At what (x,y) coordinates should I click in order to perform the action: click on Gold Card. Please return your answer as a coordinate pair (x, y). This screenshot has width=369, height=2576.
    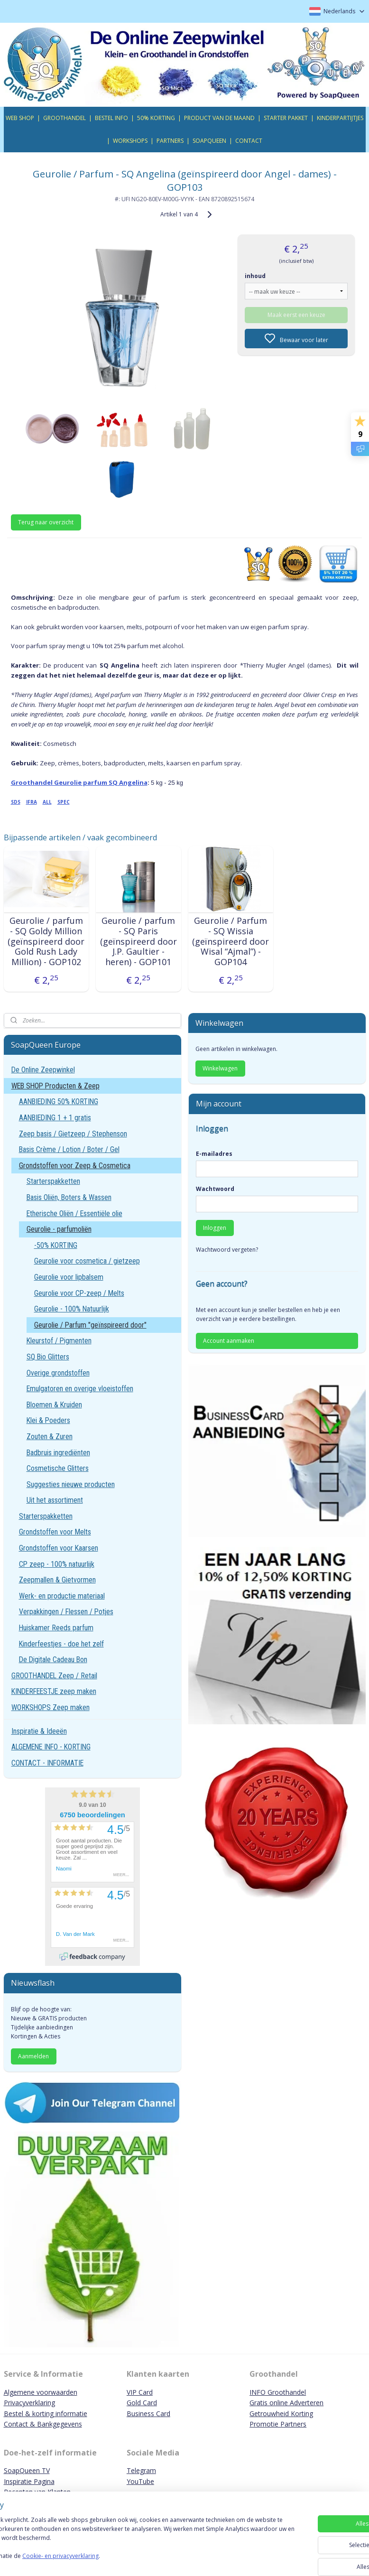
    Looking at the image, I should click on (142, 2402).